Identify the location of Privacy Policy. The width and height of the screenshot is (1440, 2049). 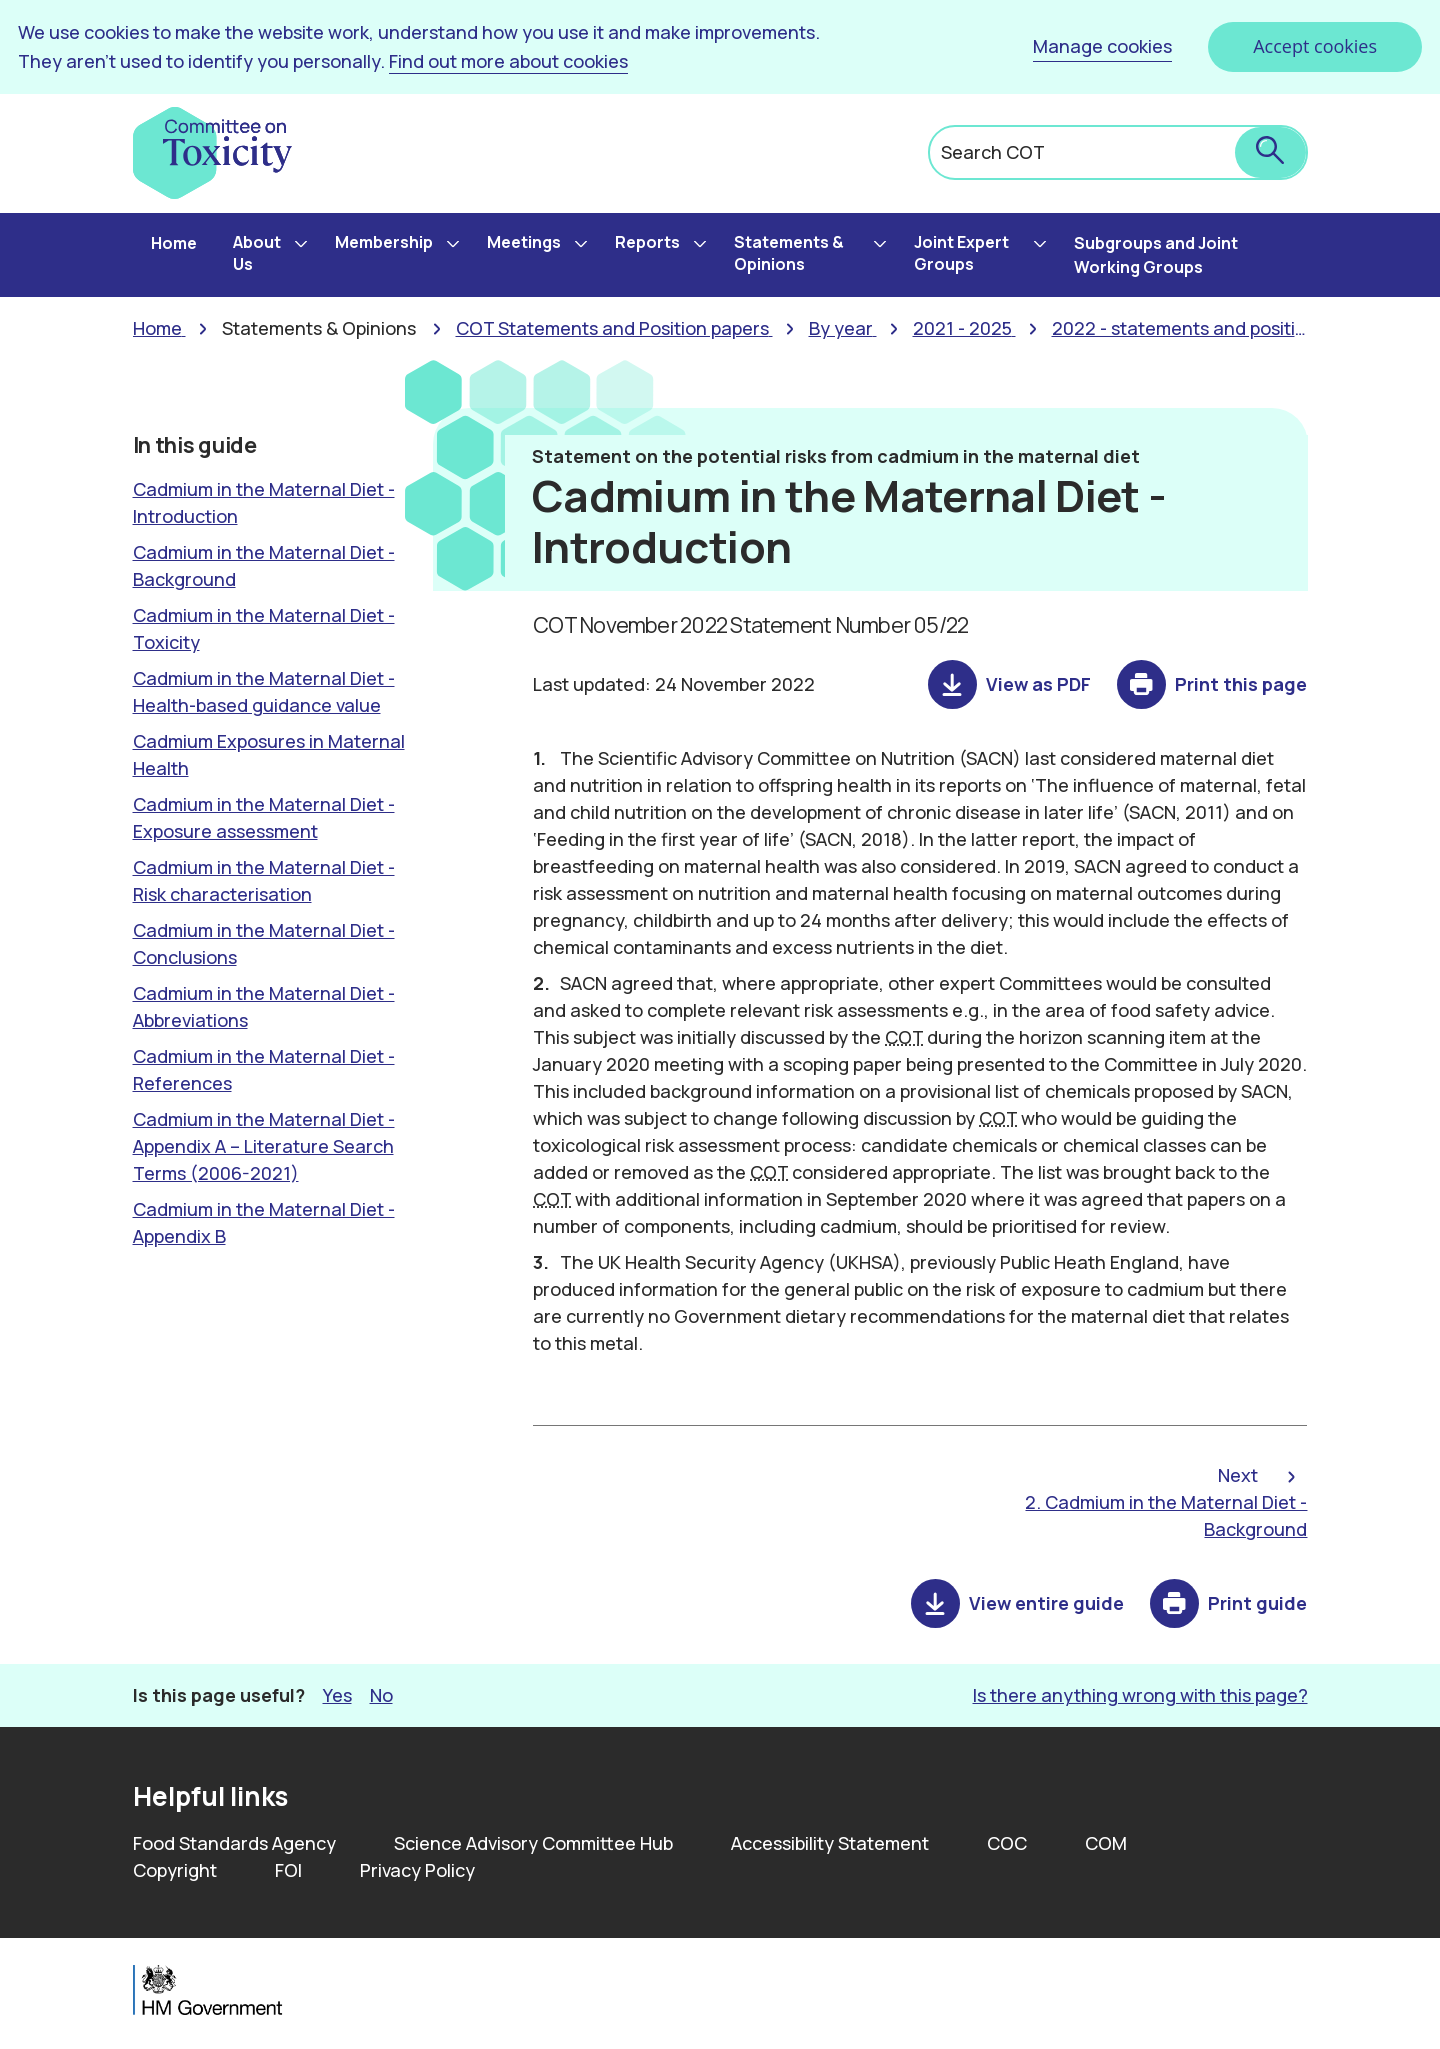
(417, 1870).